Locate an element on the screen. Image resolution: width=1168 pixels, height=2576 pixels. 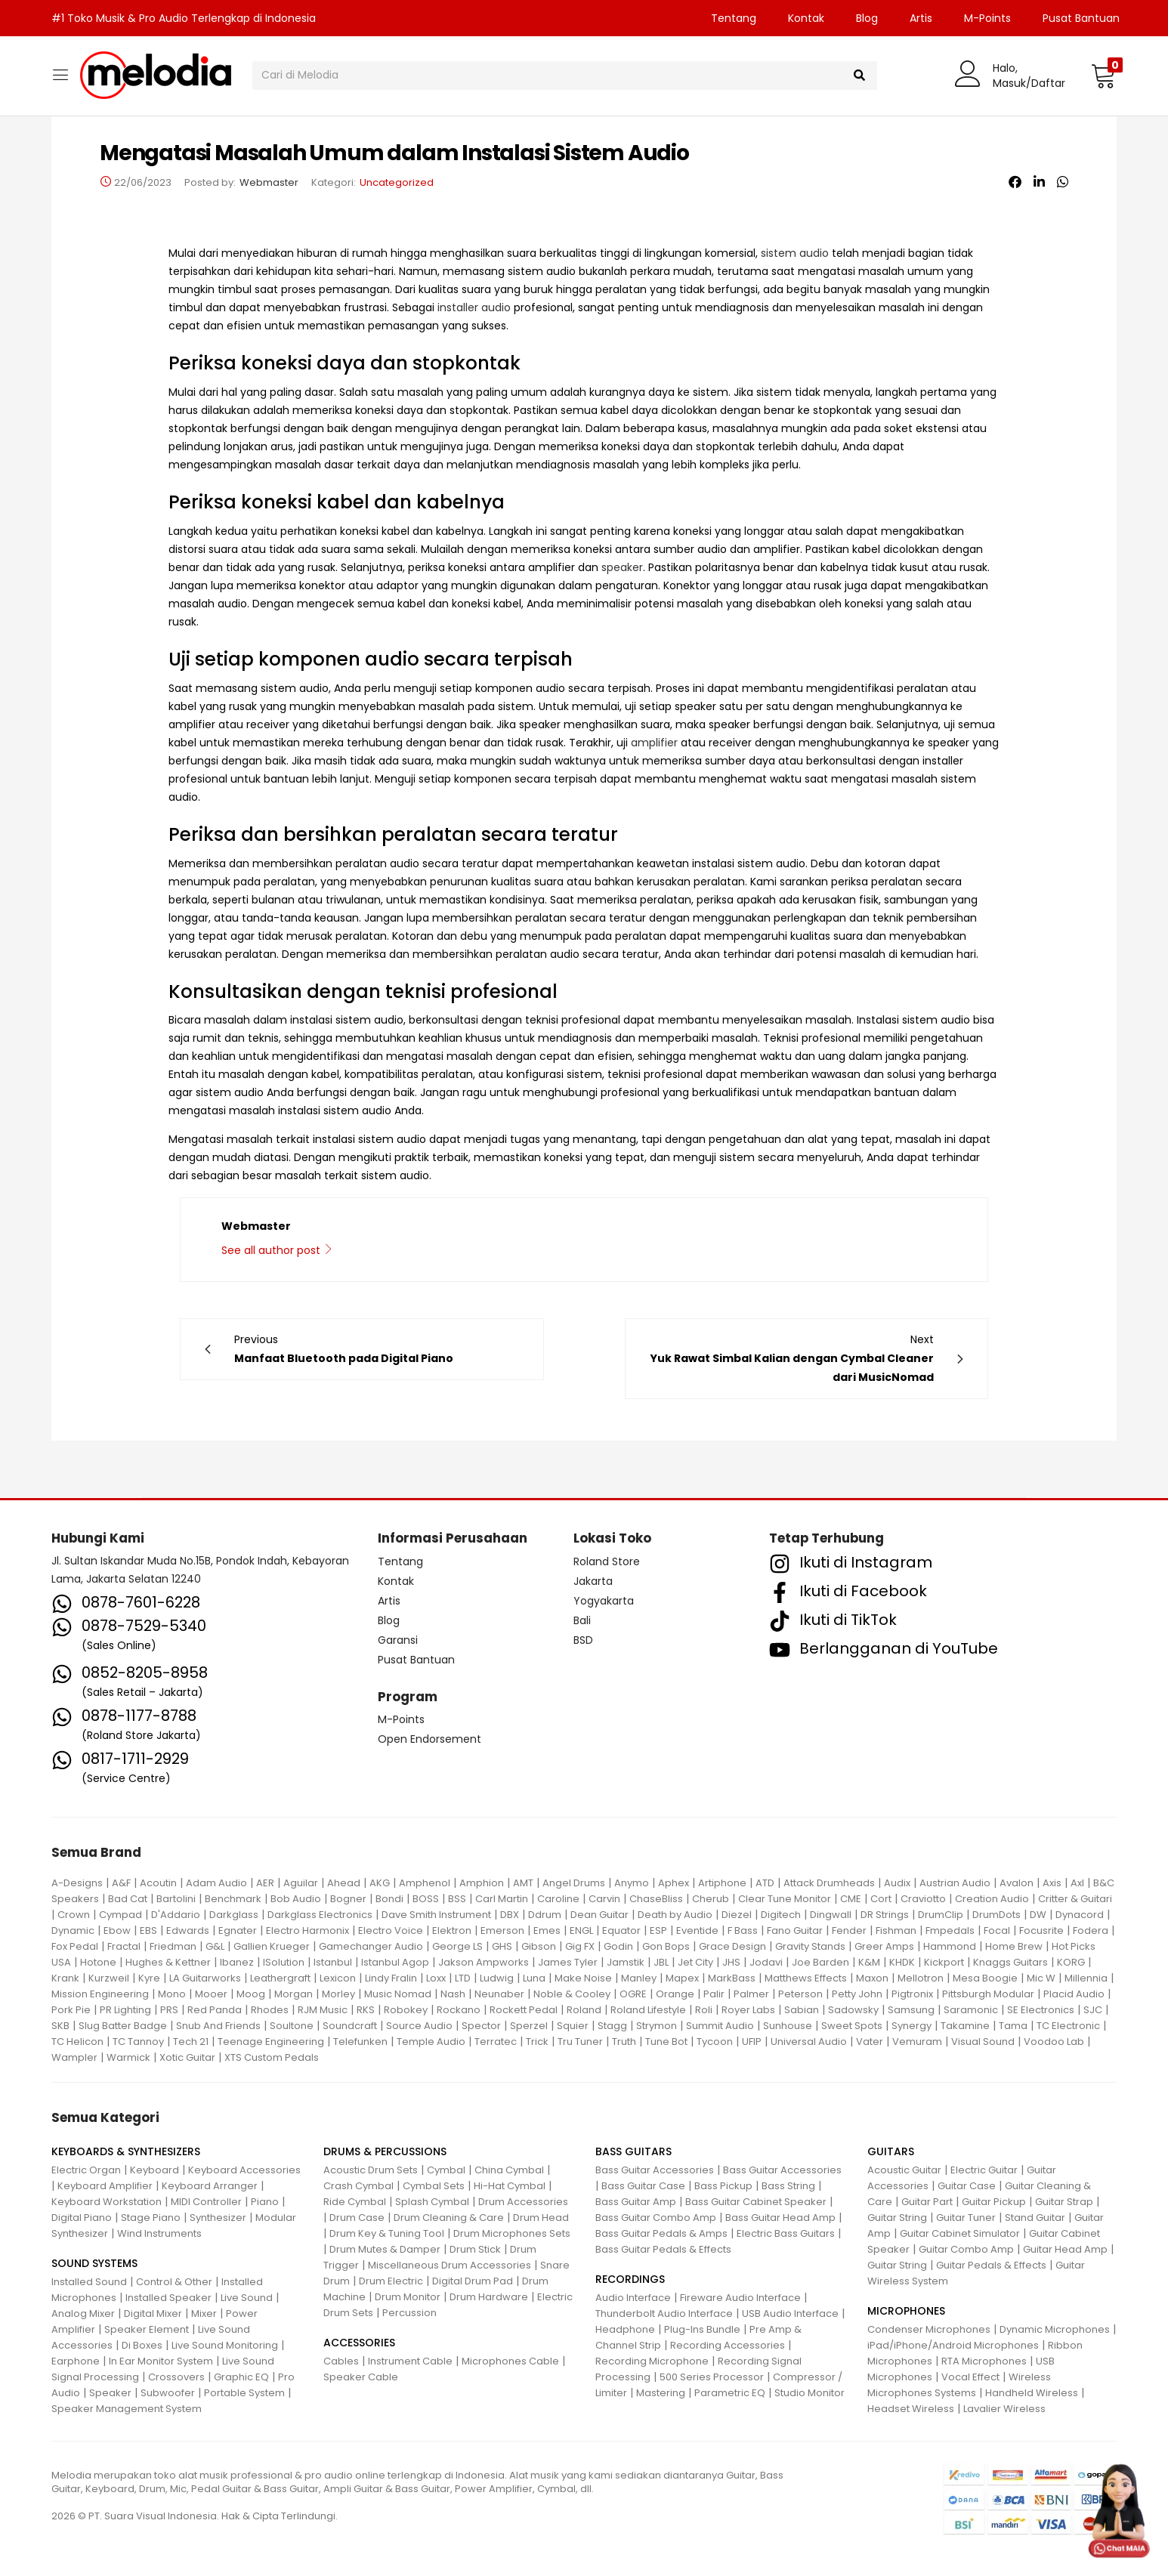
Hughes & Kettner is located at coordinates (168, 1962).